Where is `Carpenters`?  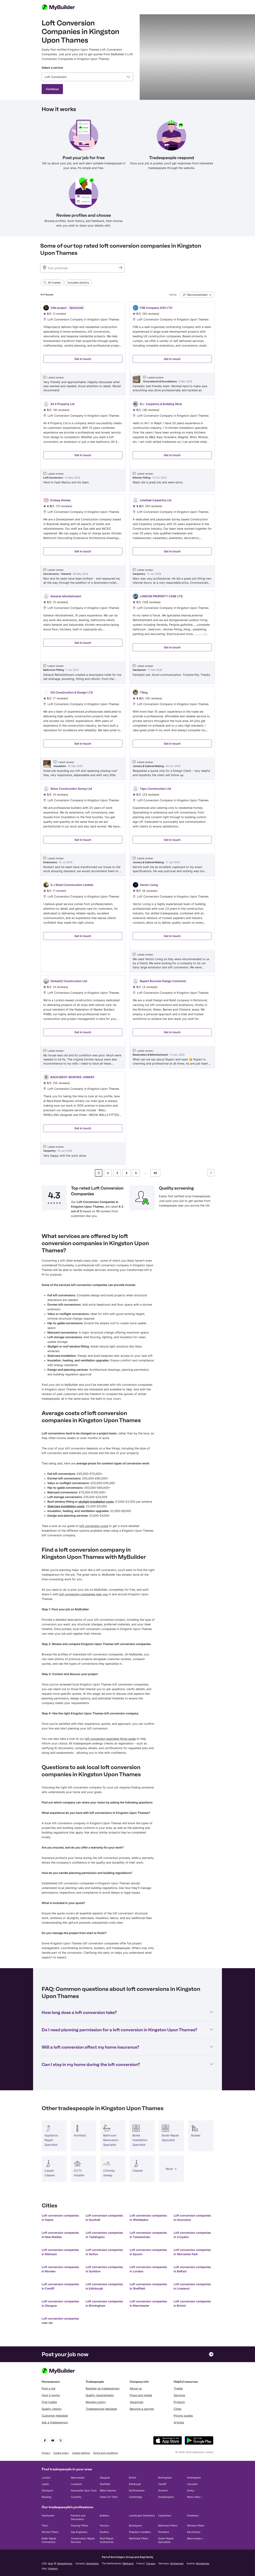
Carpenters is located at coordinates (164, 2515).